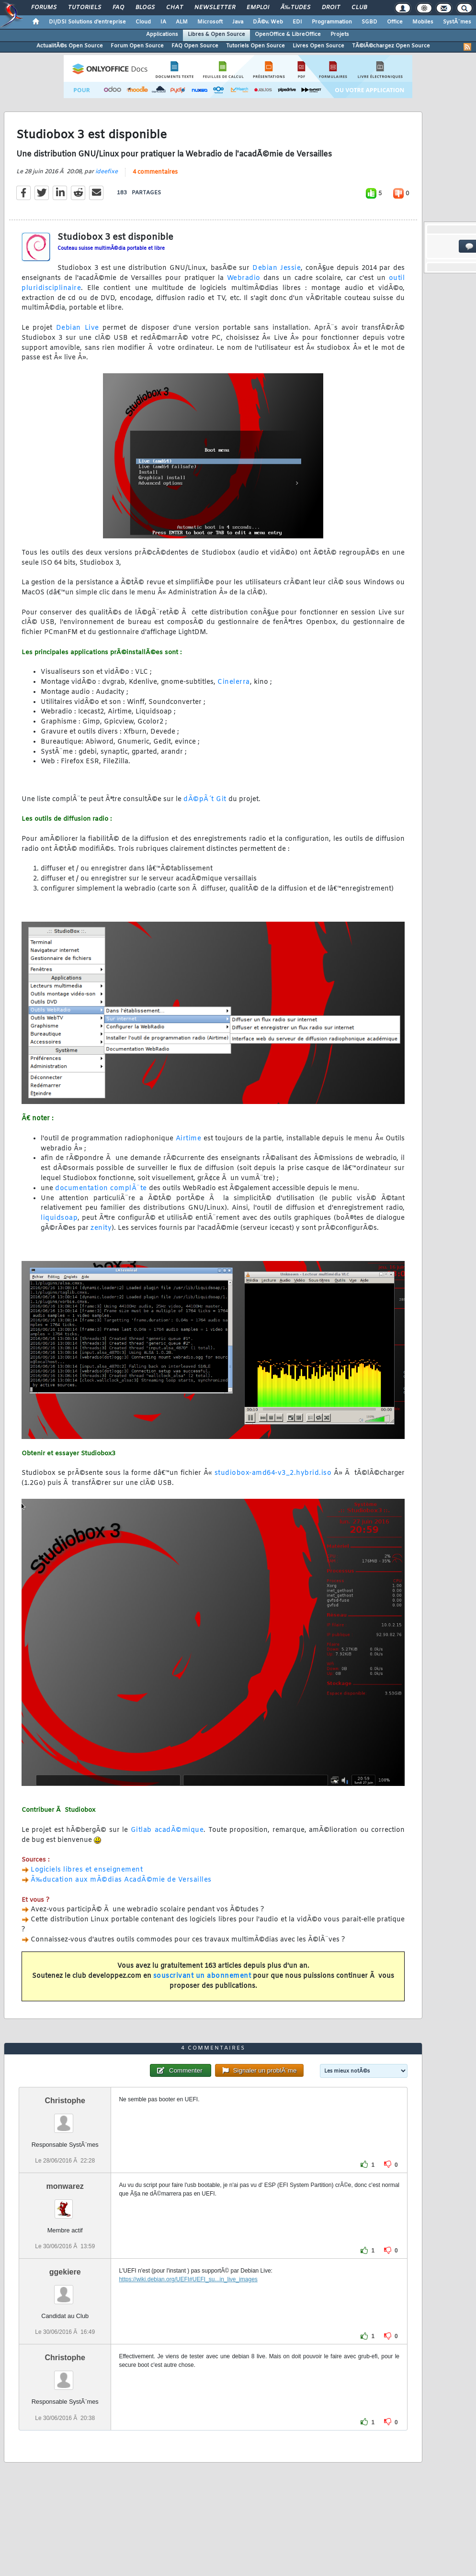 Image resolution: width=476 pixels, height=2576 pixels. Describe the element at coordinates (121, 1880) in the screenshot. I see `Ã‰ducation aux mÃ©dias AcadÃ©mie de Versailles` at that location.